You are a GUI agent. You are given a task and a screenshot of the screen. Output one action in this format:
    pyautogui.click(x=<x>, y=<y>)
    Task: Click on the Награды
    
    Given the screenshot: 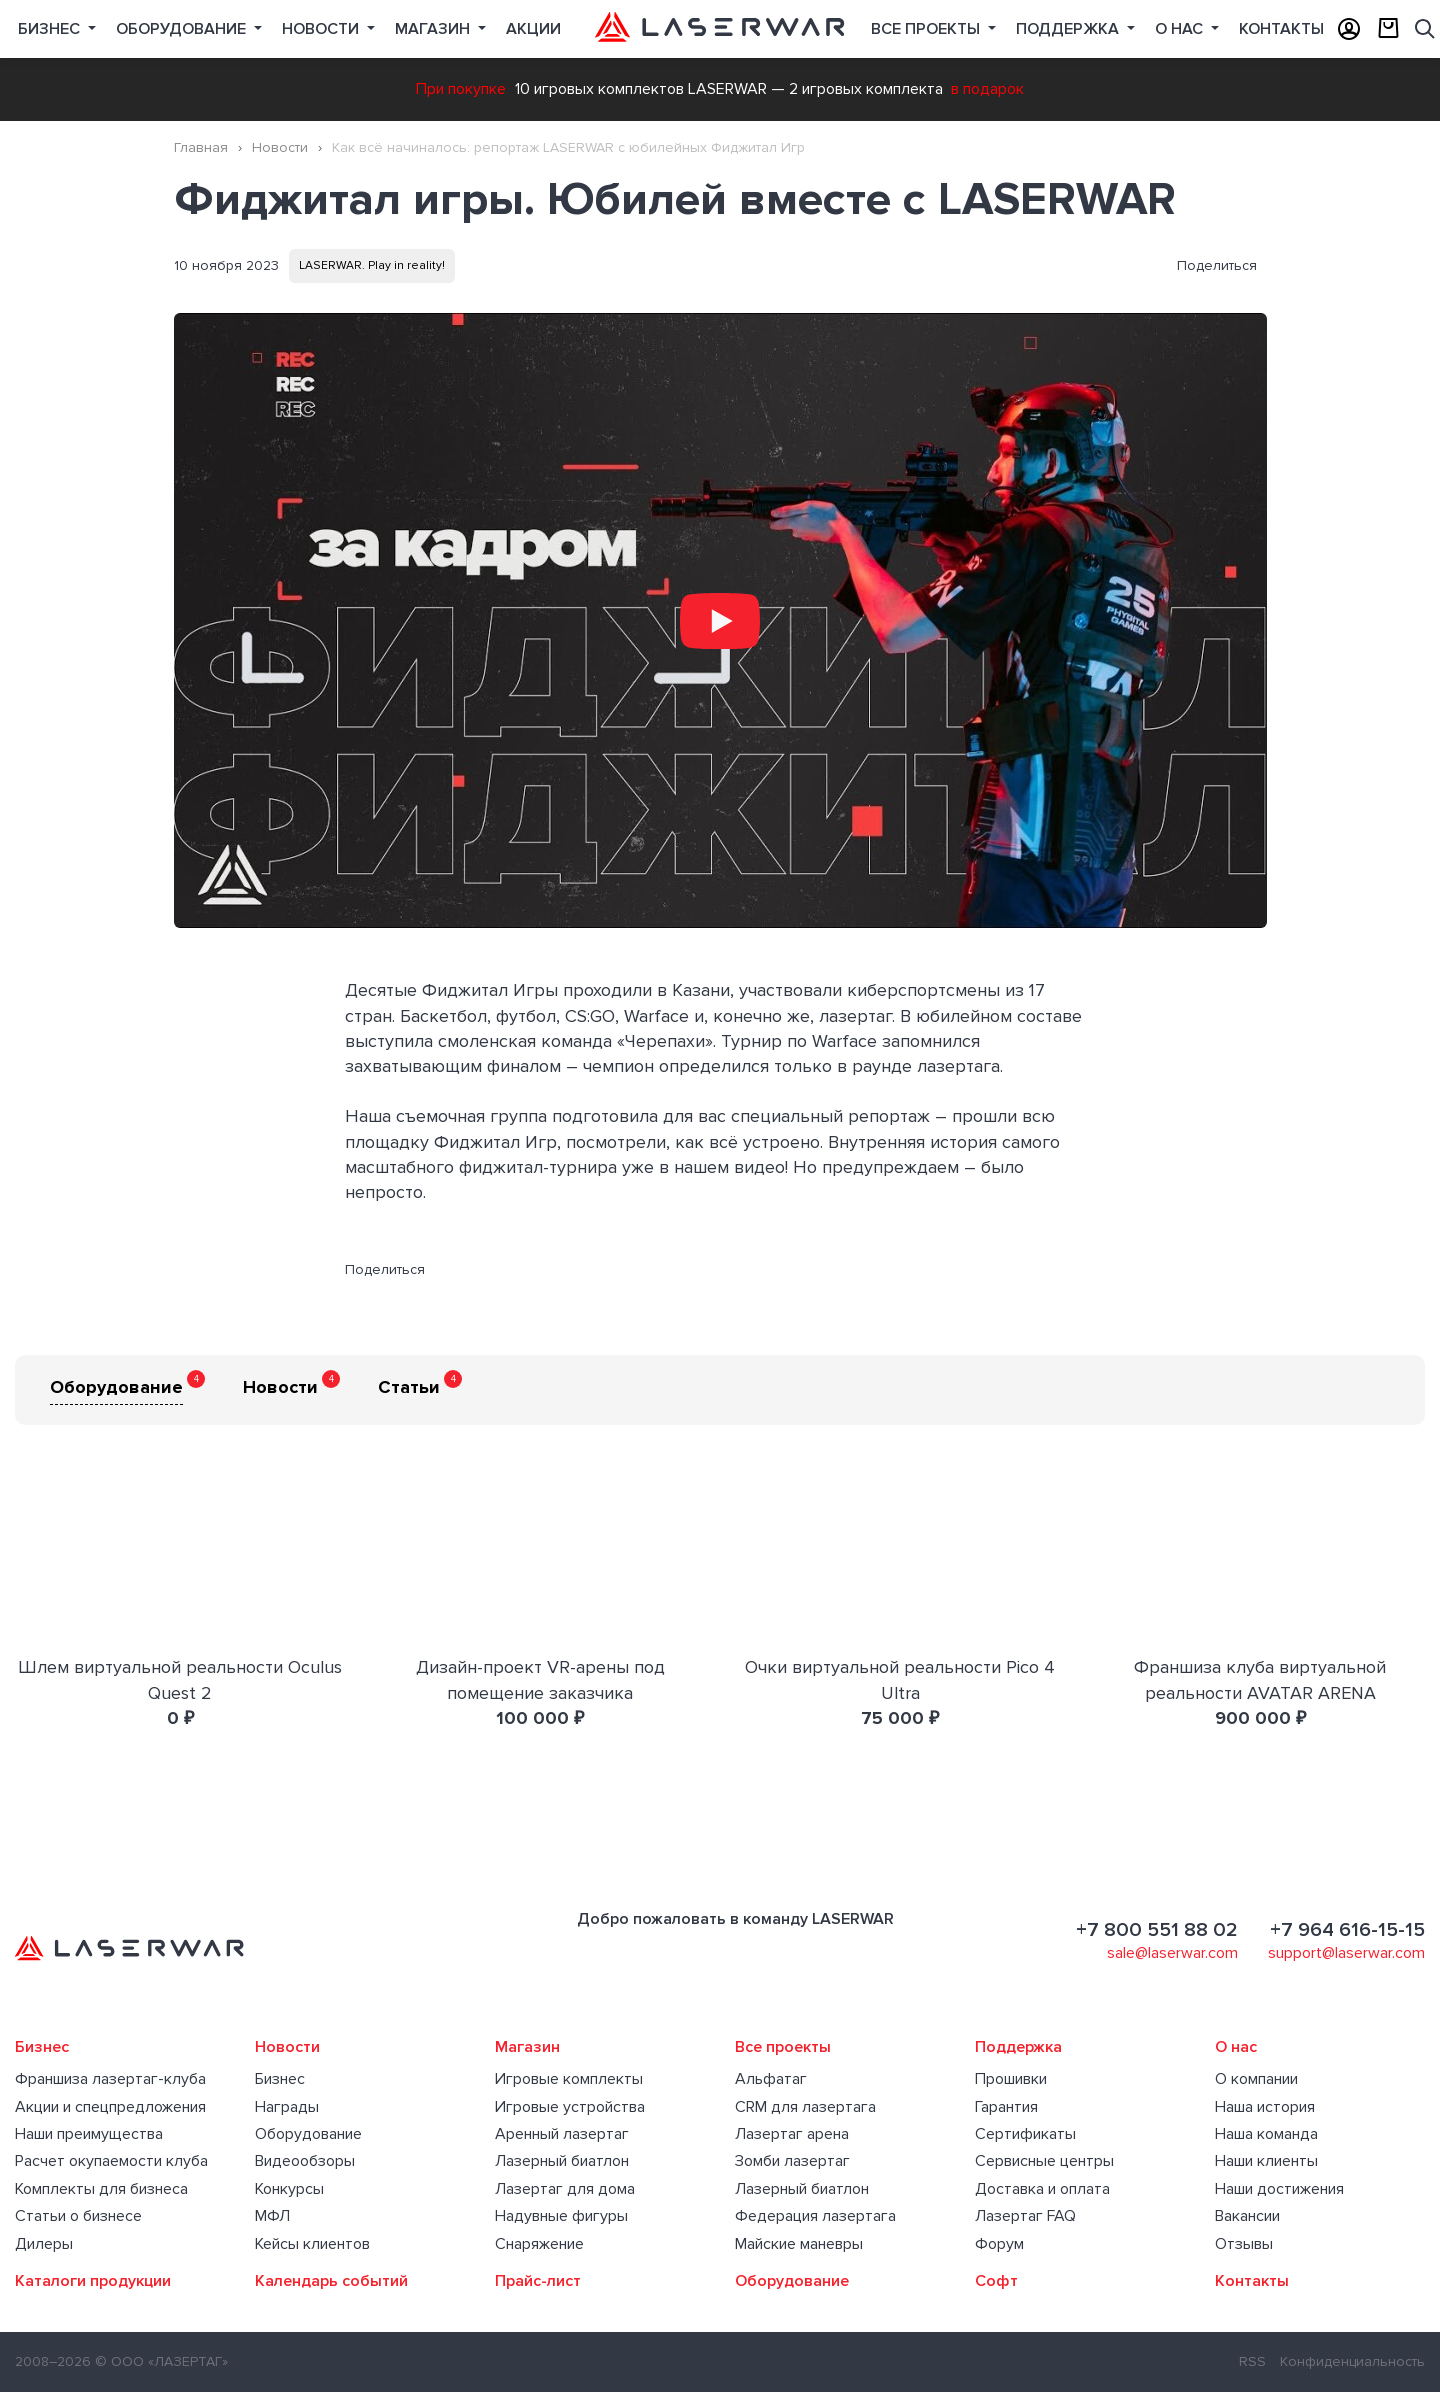 What is the action you would take?
    pyautogui.click(x=287, y=2107)
    